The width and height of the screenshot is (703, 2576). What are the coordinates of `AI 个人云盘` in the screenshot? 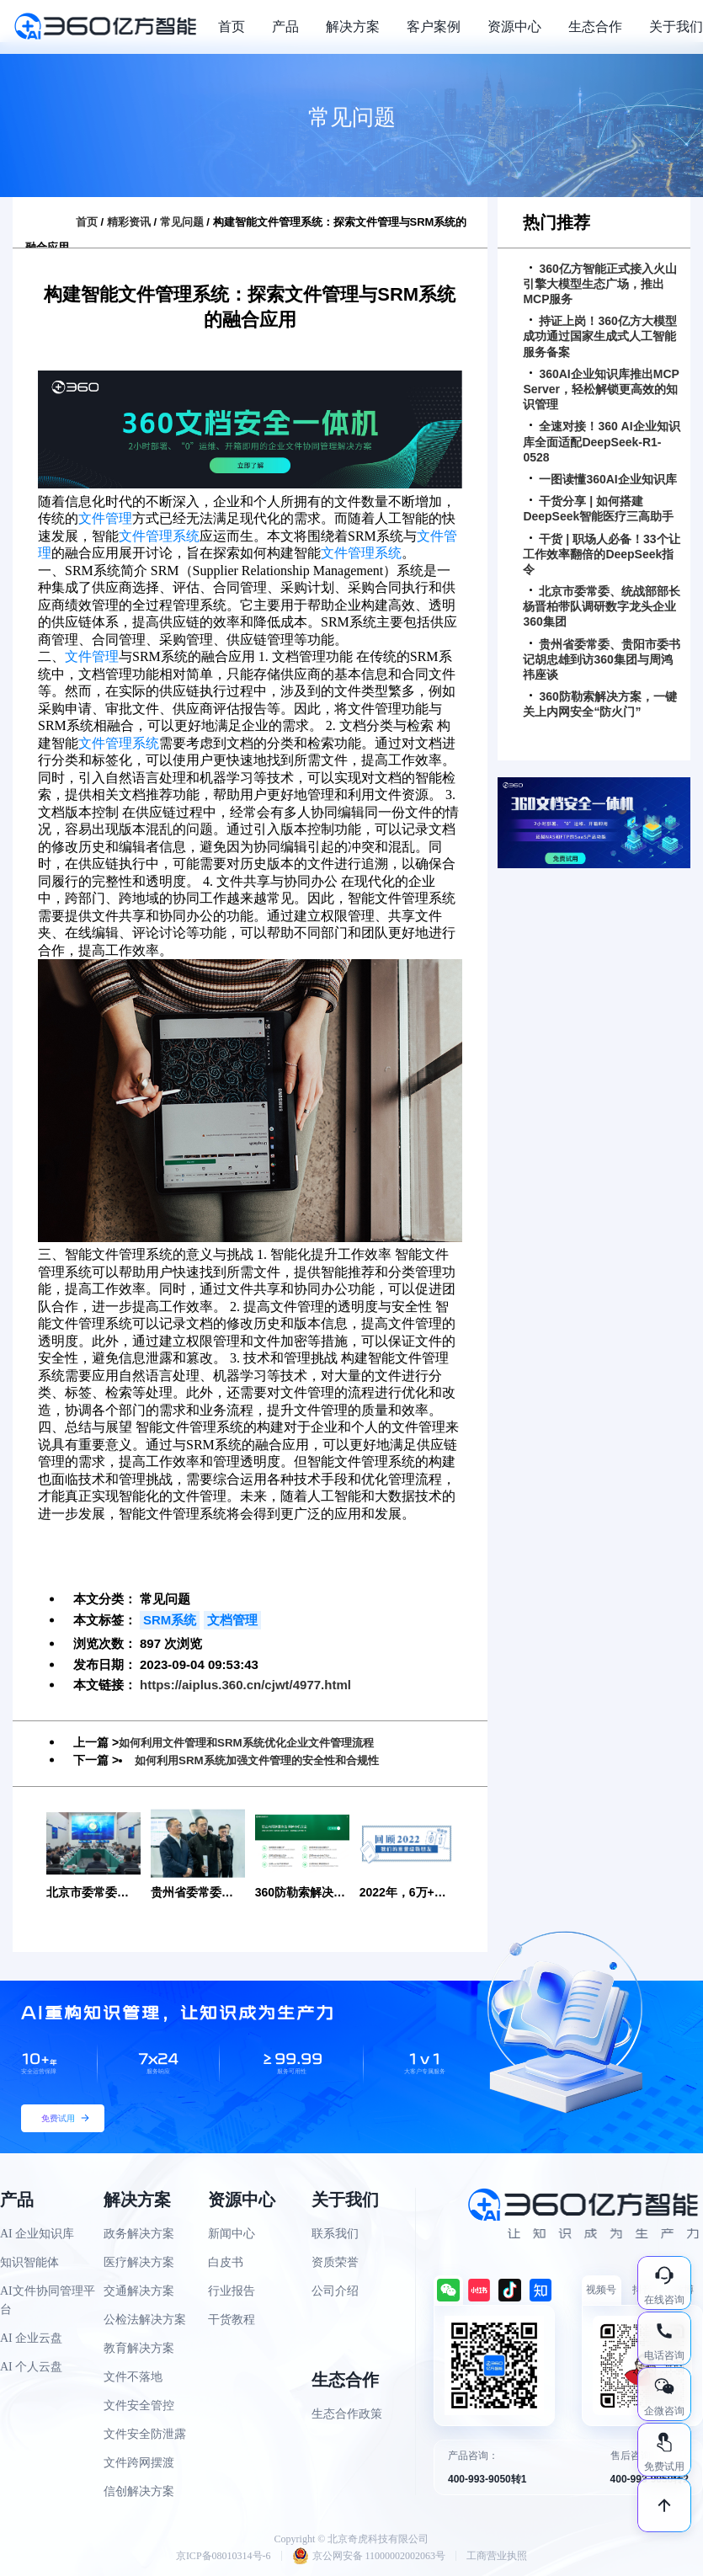 It's located at (31, 2366).